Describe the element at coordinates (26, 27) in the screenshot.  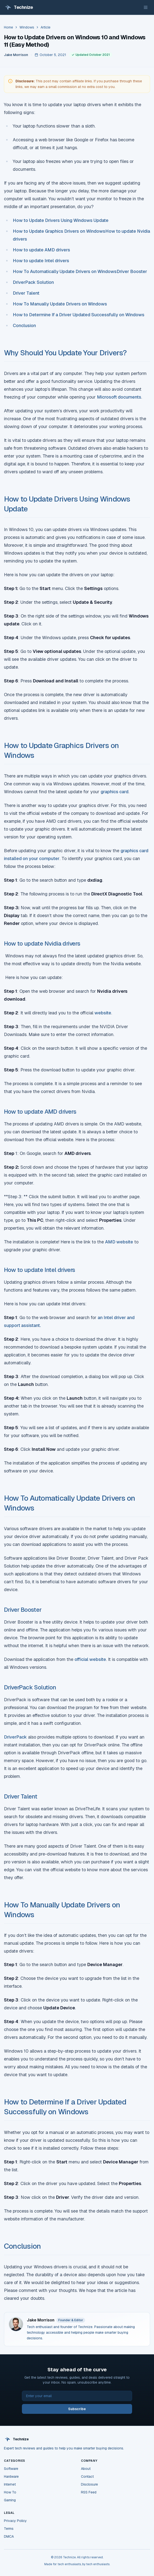
I see `Windows` at that location.